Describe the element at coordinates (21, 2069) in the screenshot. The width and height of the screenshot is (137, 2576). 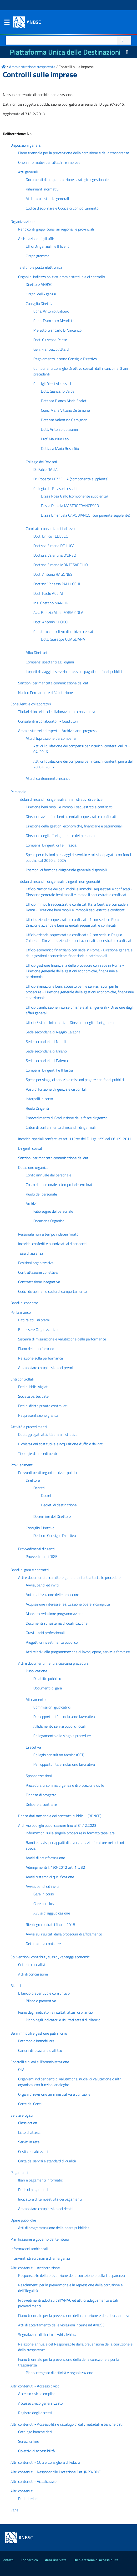
I see `OIV` at that location.